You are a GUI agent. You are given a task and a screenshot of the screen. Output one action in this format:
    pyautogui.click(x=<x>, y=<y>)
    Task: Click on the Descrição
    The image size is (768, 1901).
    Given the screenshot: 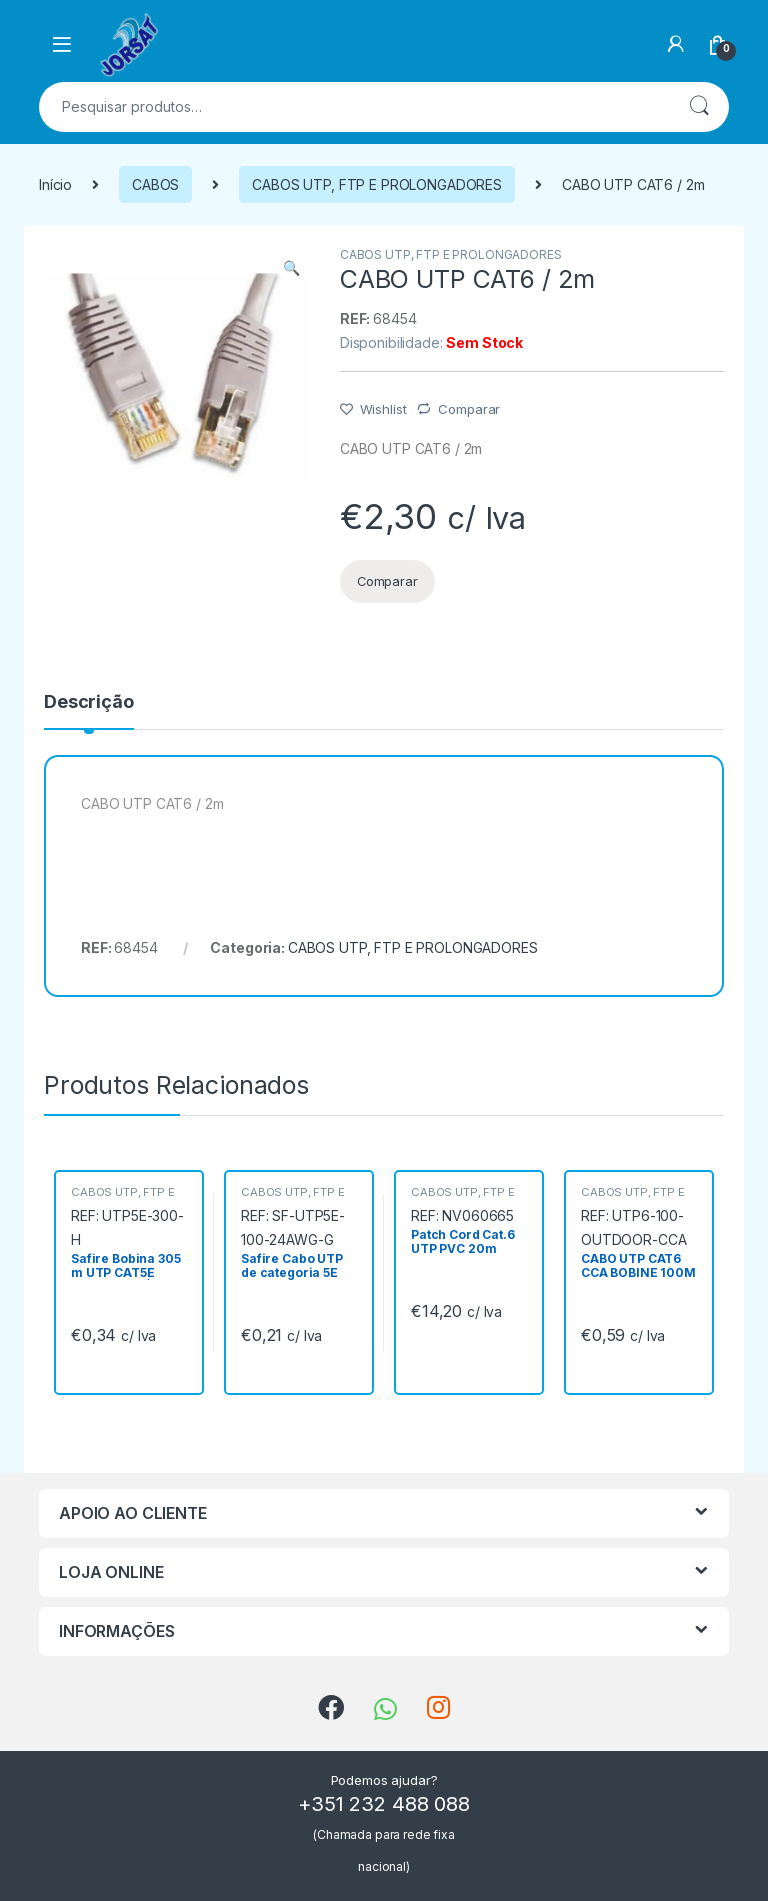 What is the action you would take?
    pyautogui.click(x=89, y=702)
    